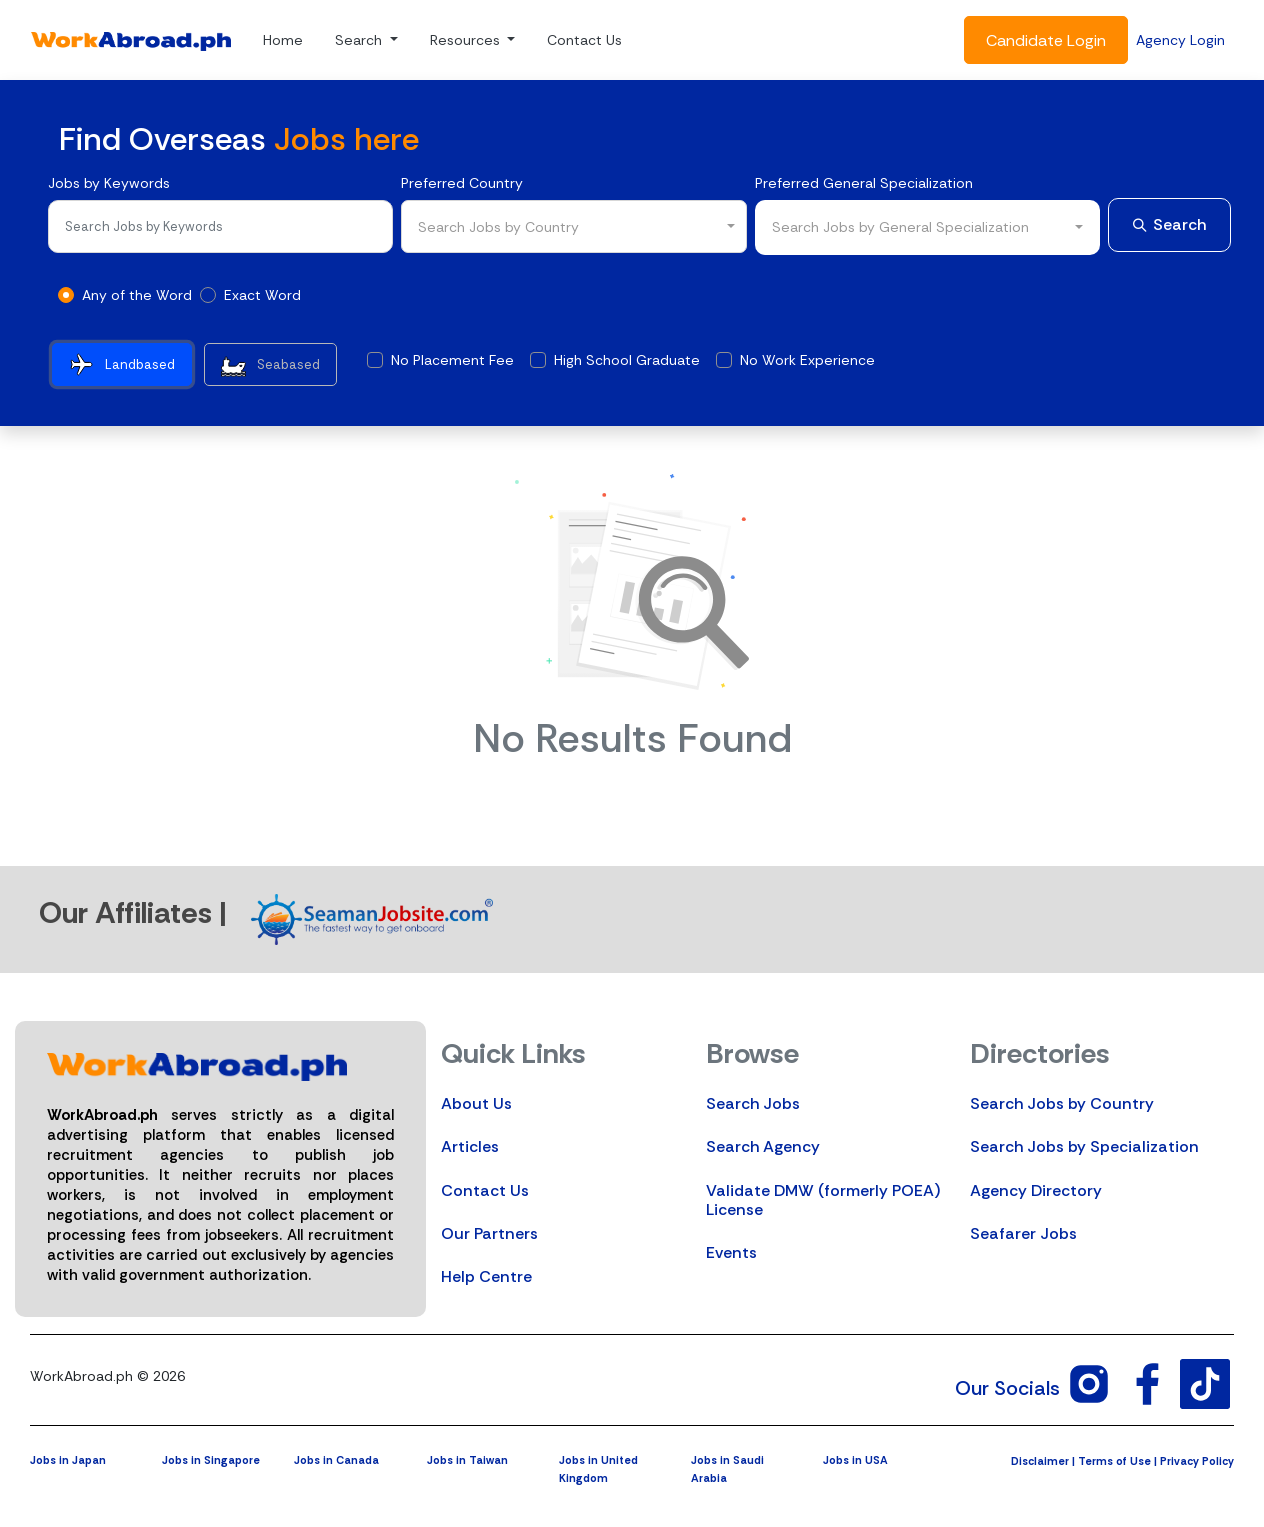 The width and height of the screenshot is (1264, 1527). What do you see at coordinates (1084, 1146) in the screenshot?
I see `Search Jobs by Specialization` at bounding box center [1084, 1146].